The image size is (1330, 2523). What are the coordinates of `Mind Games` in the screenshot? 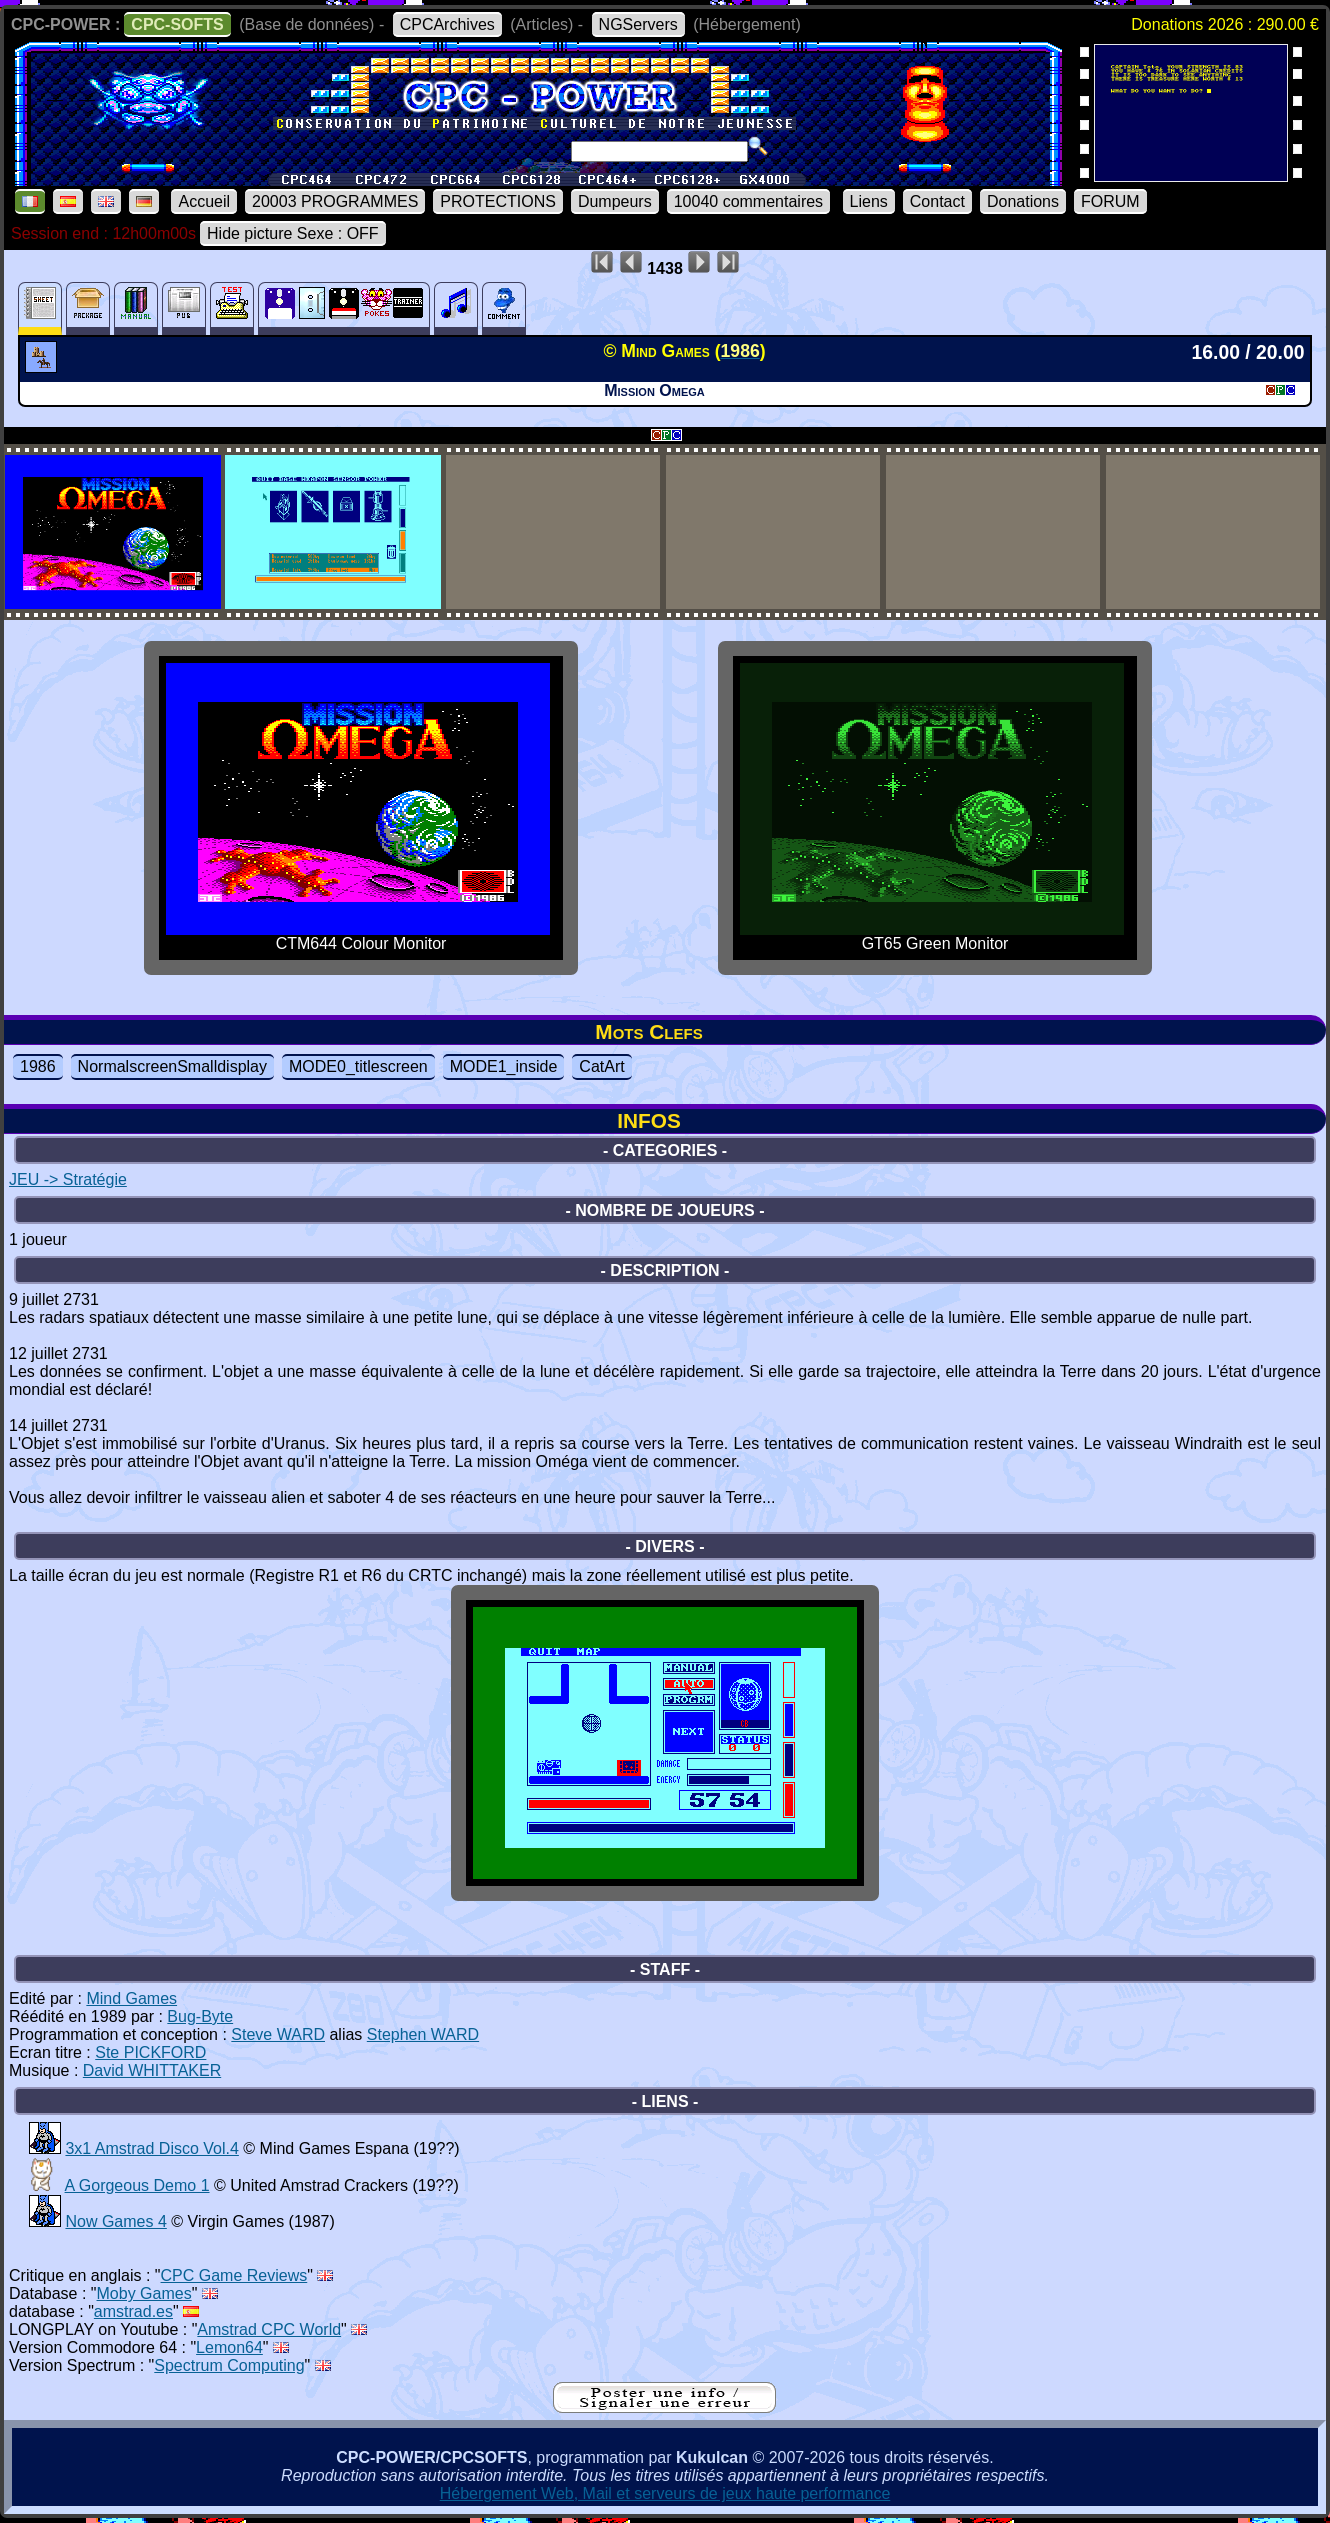 It's located at (131, 1998).